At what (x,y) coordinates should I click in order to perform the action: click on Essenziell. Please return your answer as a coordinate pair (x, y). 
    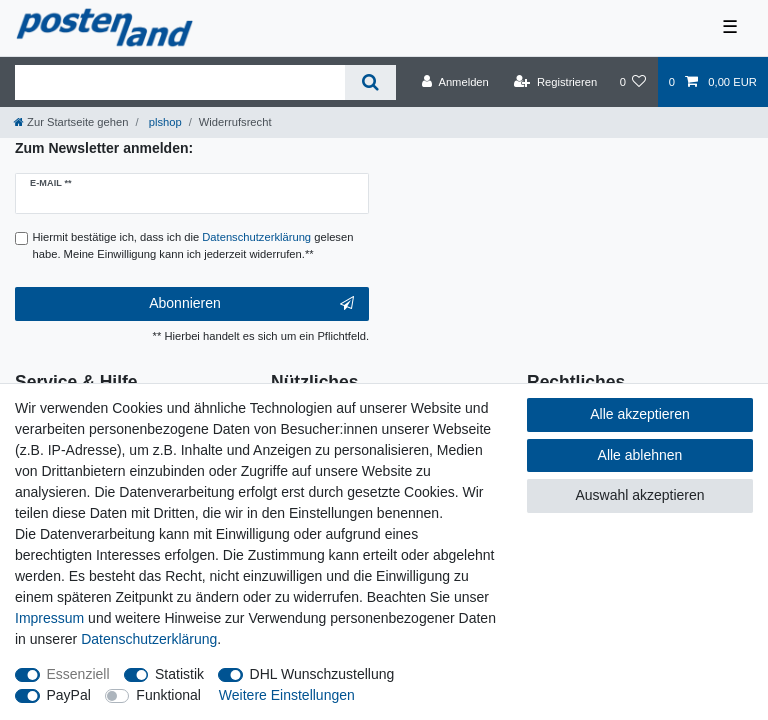
    Looking at the image, I should click on (78, 674).